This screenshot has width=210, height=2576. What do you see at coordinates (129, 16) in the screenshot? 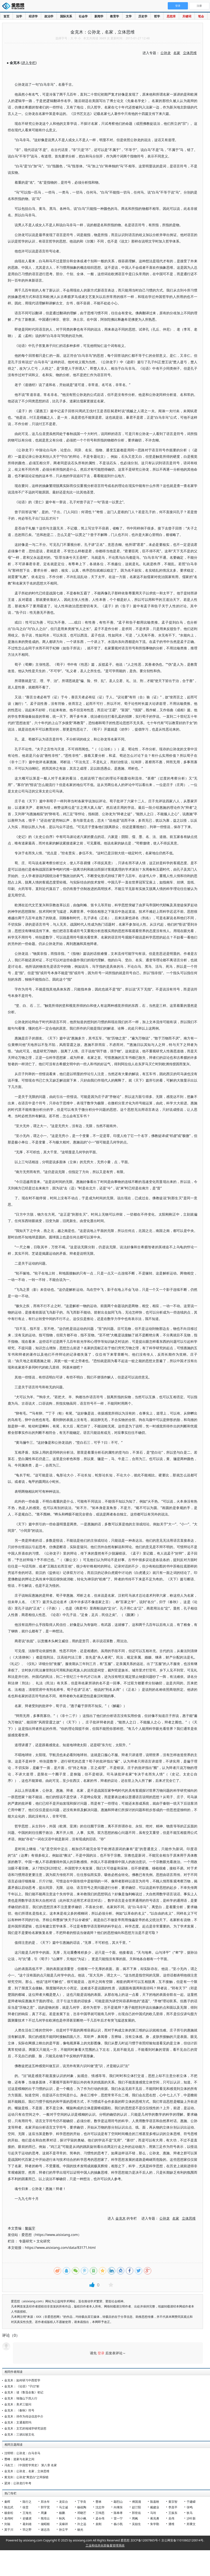
I see `文学` at bounding box center [129, 16].